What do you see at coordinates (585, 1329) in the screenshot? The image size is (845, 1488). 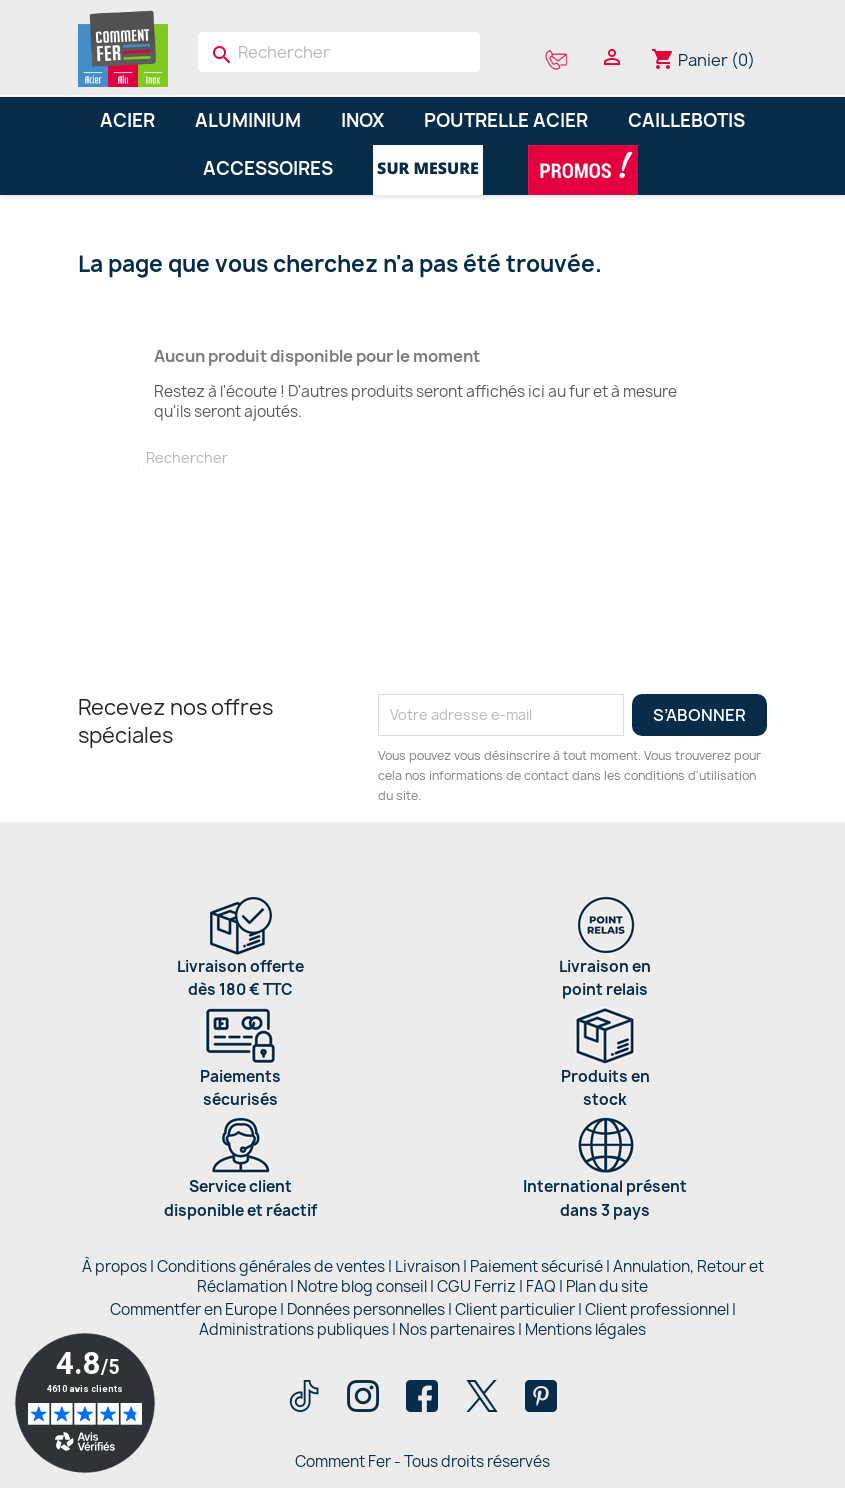 I see `Mentions légales` at bounding box center [585, 1329].